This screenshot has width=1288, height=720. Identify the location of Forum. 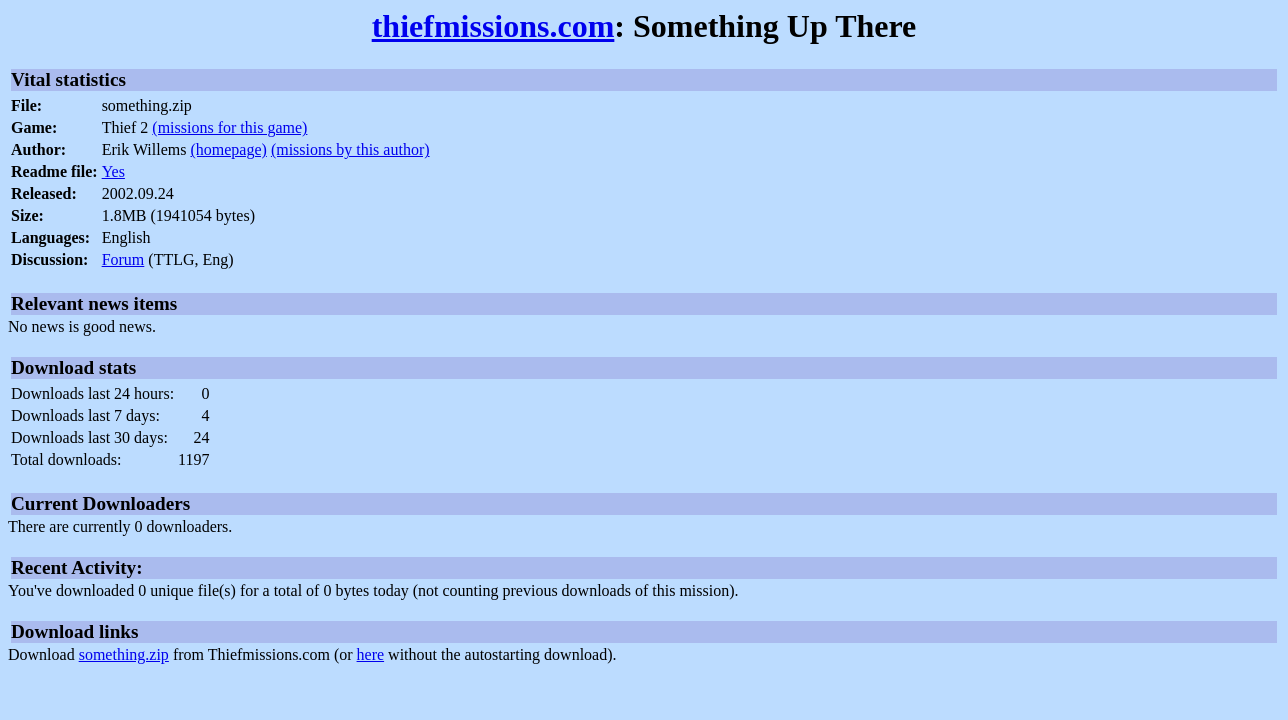
(123, 259).